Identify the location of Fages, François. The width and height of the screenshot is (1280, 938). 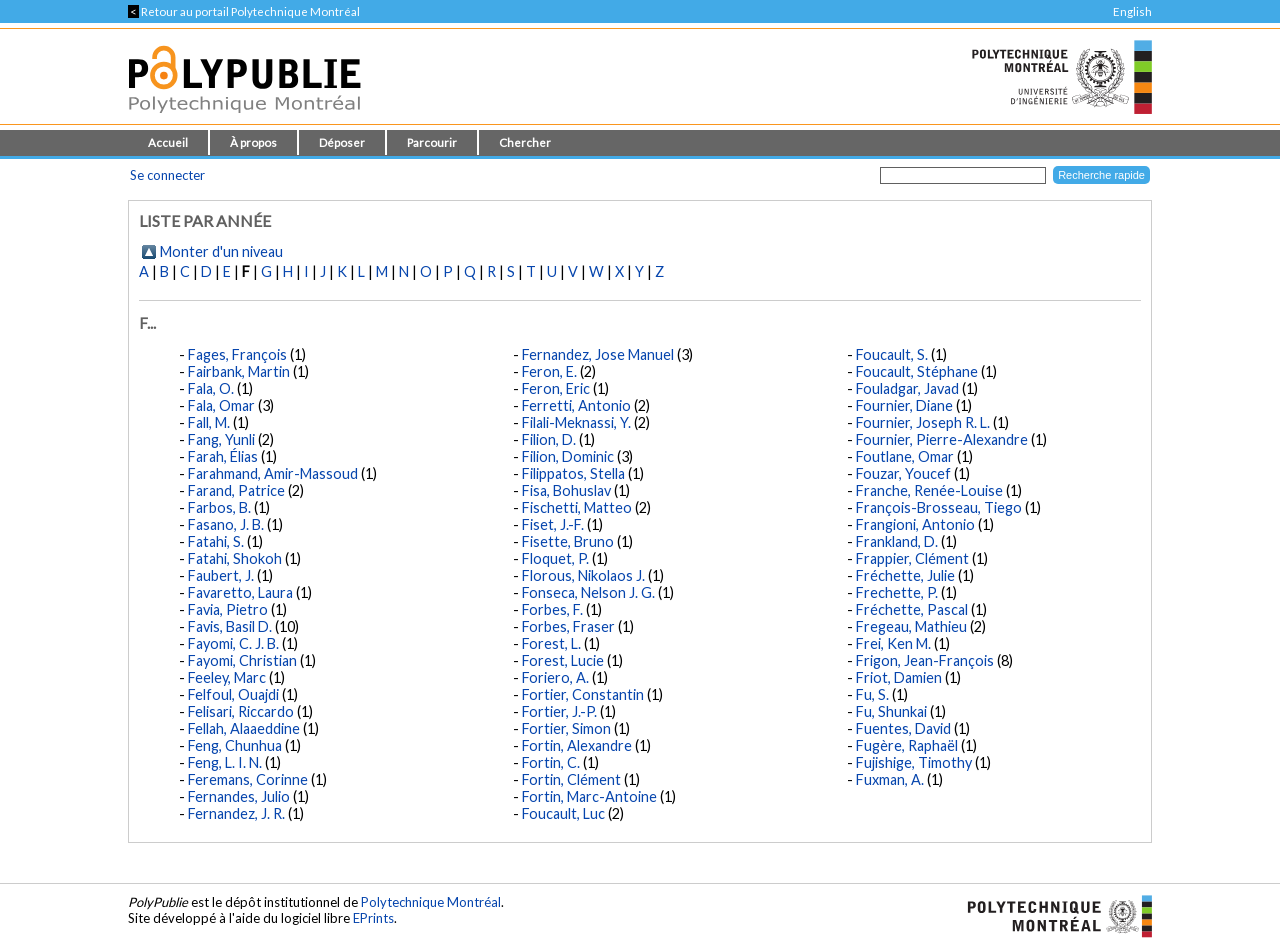
(237, 354).